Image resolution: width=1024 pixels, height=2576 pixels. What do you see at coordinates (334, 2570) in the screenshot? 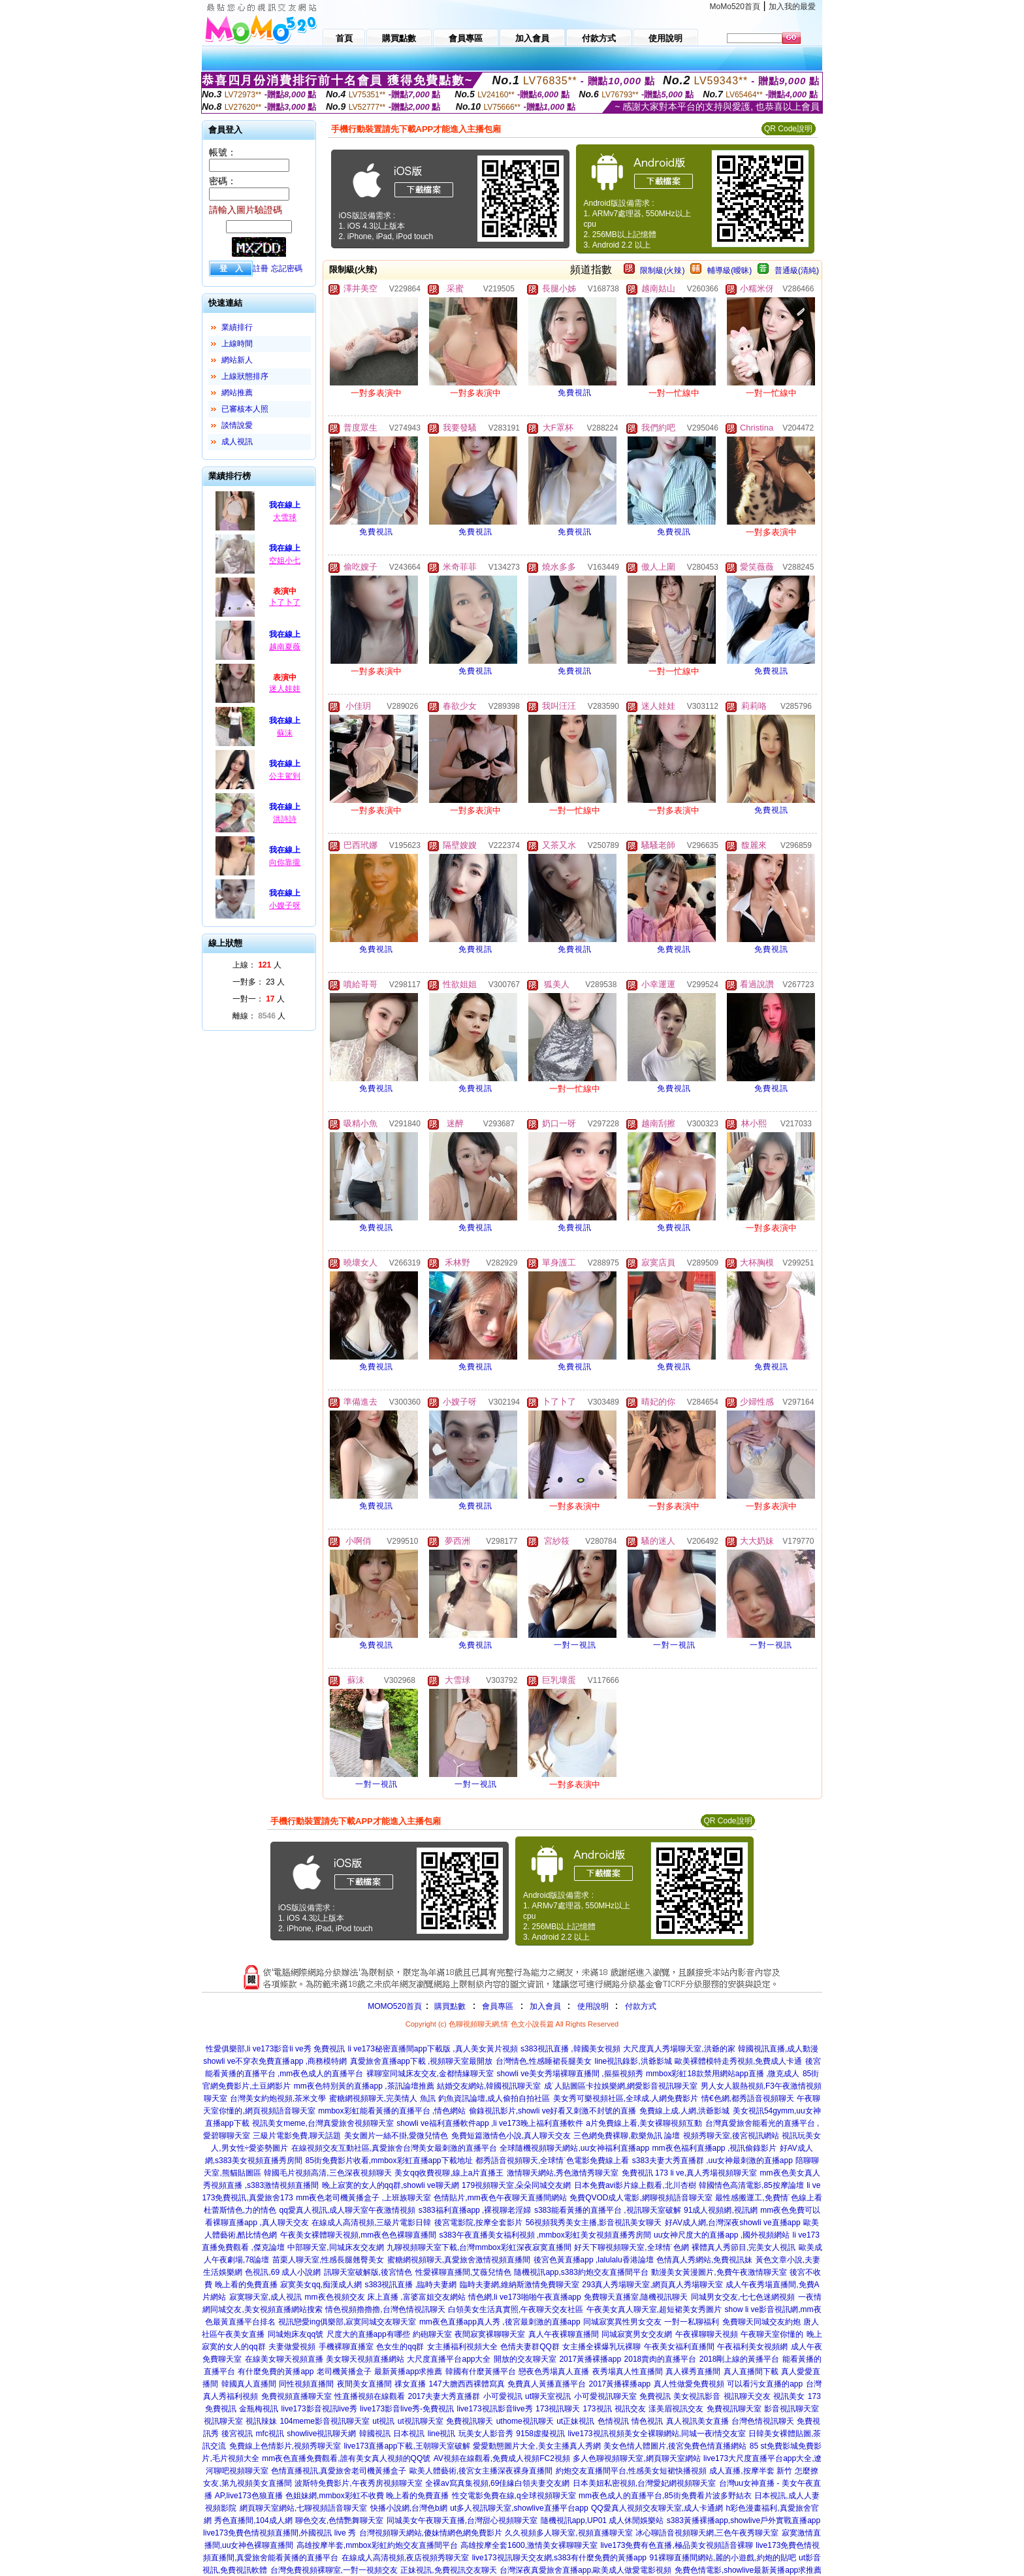
I see `台灣免費視頻裸聊室,一對一視頻交友` at bounding box center [334, 2570].